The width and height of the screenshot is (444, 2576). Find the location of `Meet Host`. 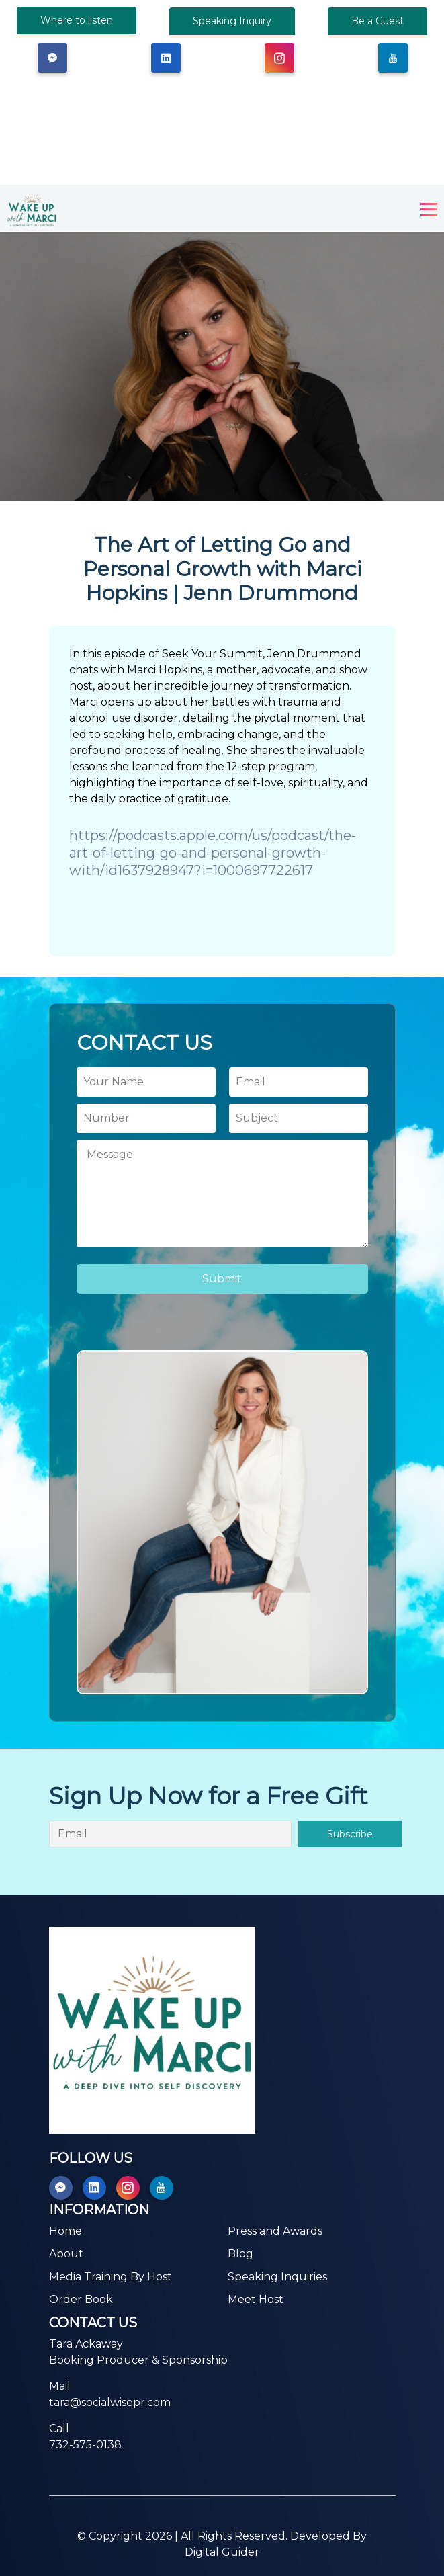

Meet Host is located at coordinates (255, 2299).